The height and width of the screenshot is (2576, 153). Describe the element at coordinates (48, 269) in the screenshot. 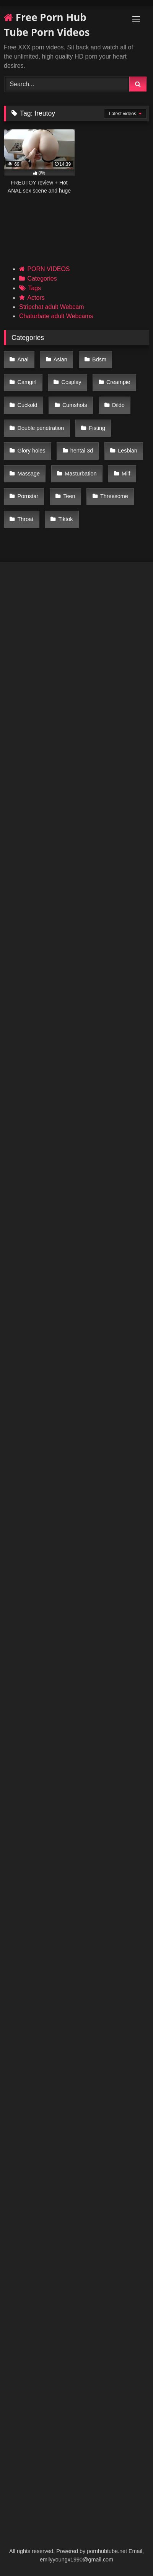

I see `PORN VIDEOS` at that location.